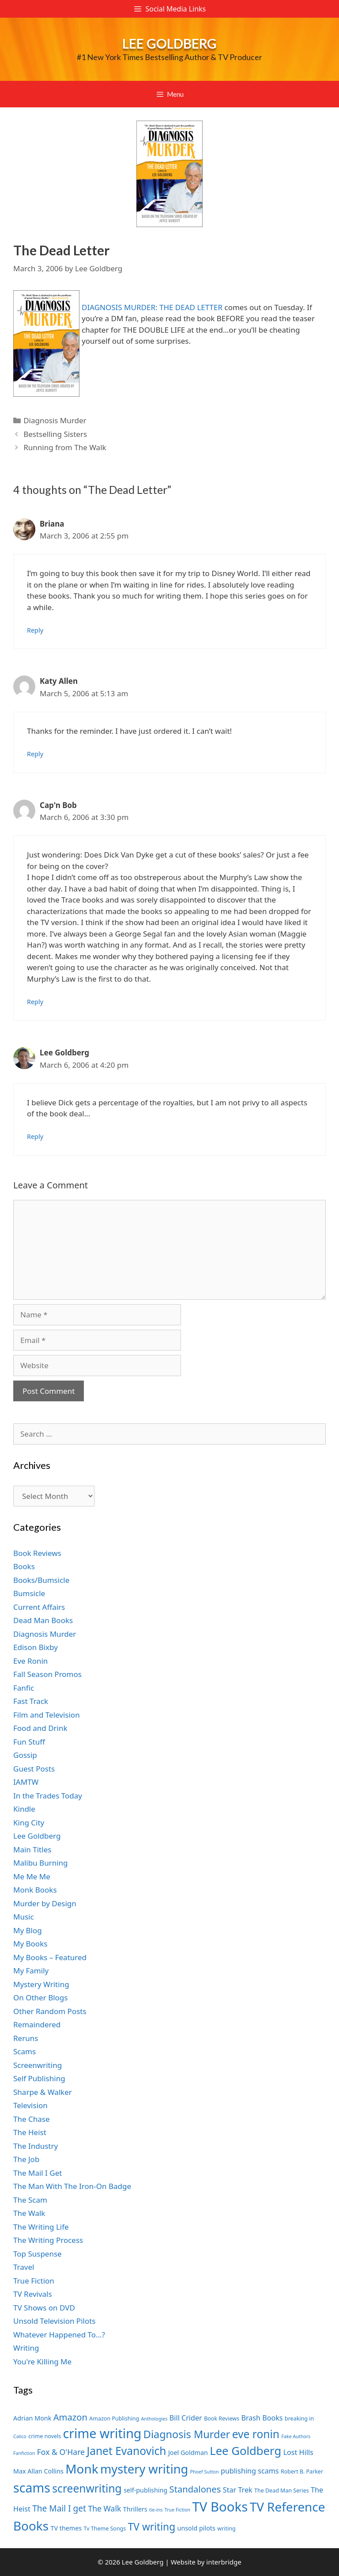  Describe the element at coordinates (223, 2561) in the screenshot. I see `interbridge` at that location.